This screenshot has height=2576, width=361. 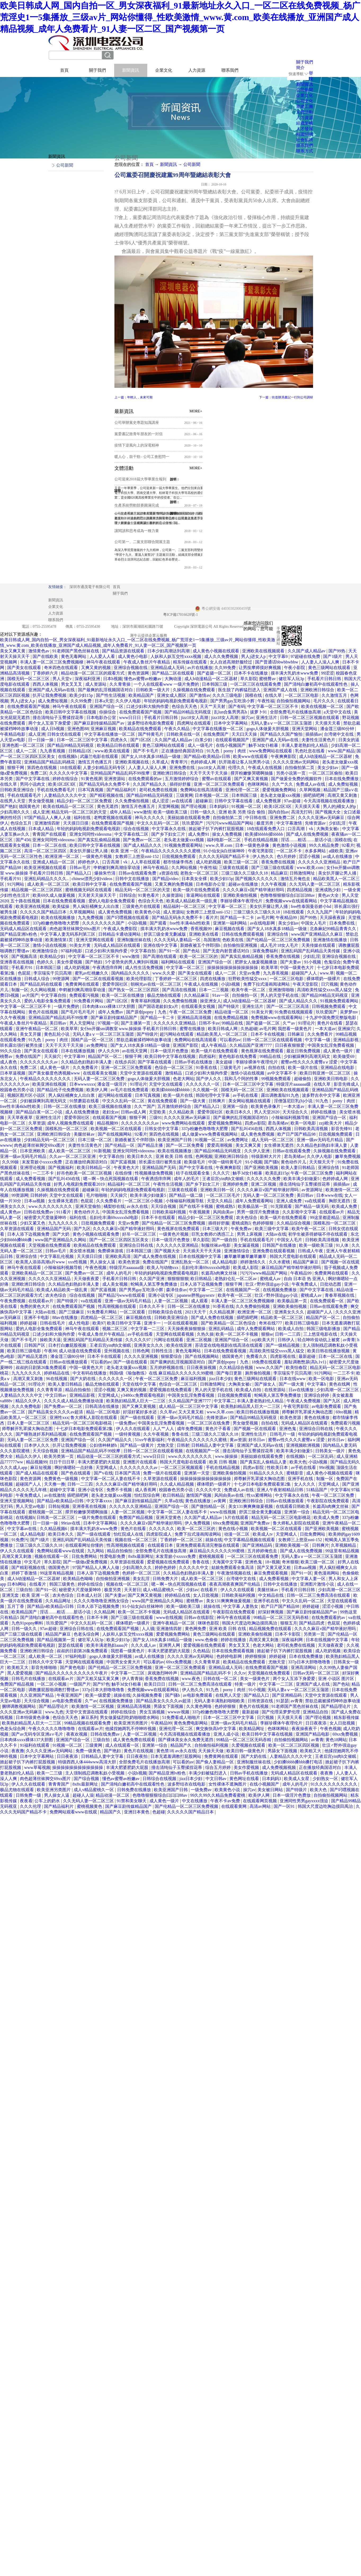 I want to click on 麻豆免费观看视频, so click(x=271, y=1573).